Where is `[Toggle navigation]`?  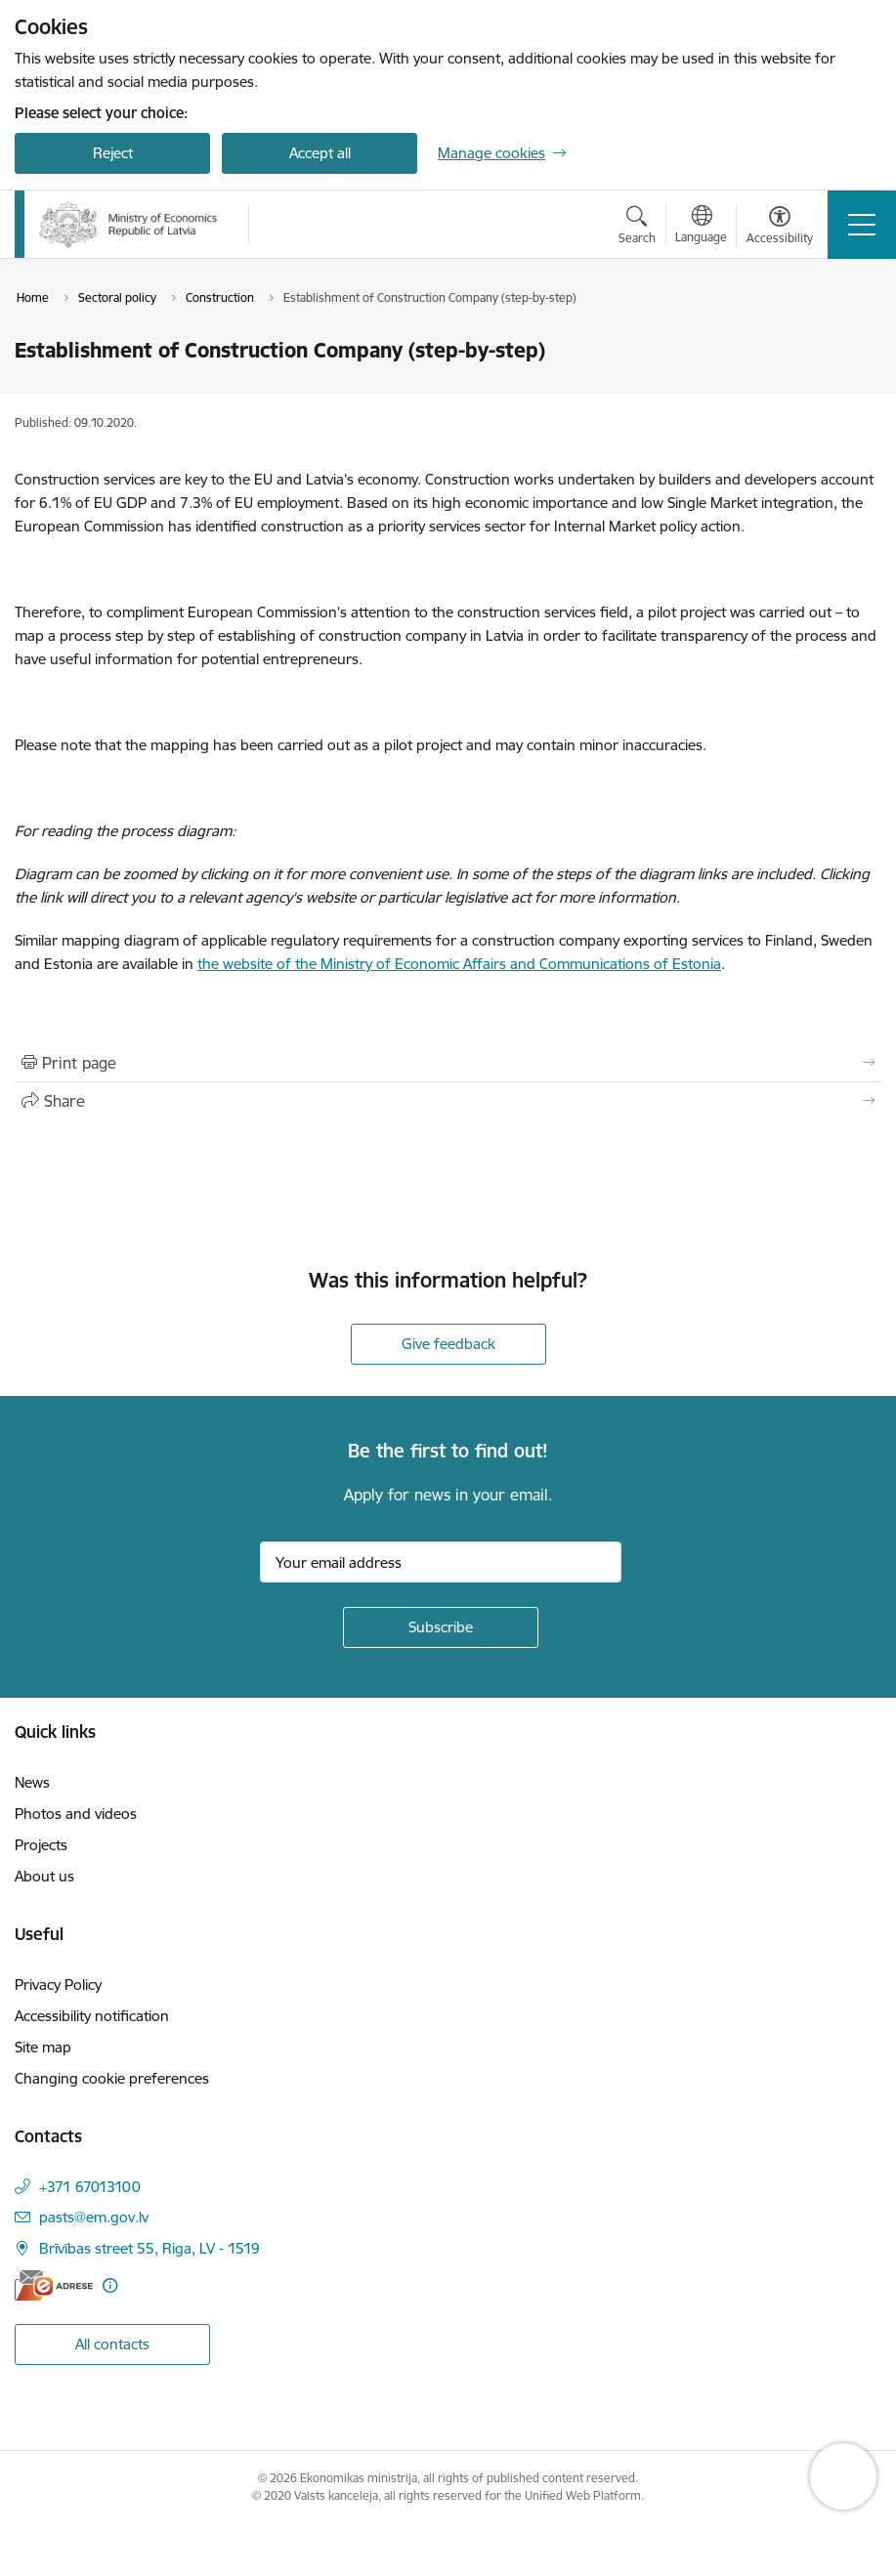
[Toggle navigation] is located at coordinates (862, 224).